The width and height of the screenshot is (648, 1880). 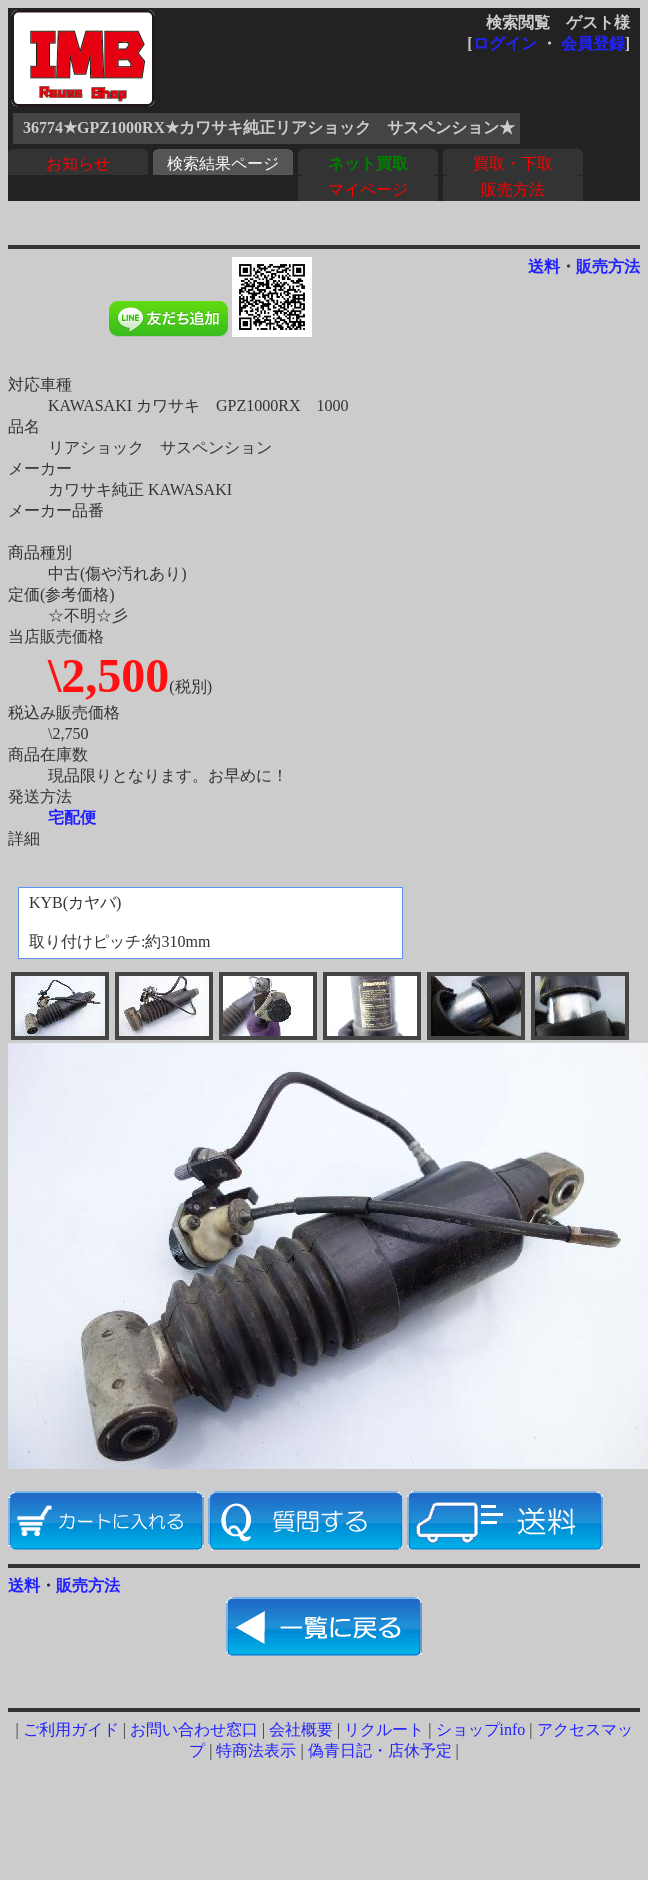 What do you see at coordinates (301, 1729) in the screenshot?
I see `会社概要` at bounding box center [301, 1729].